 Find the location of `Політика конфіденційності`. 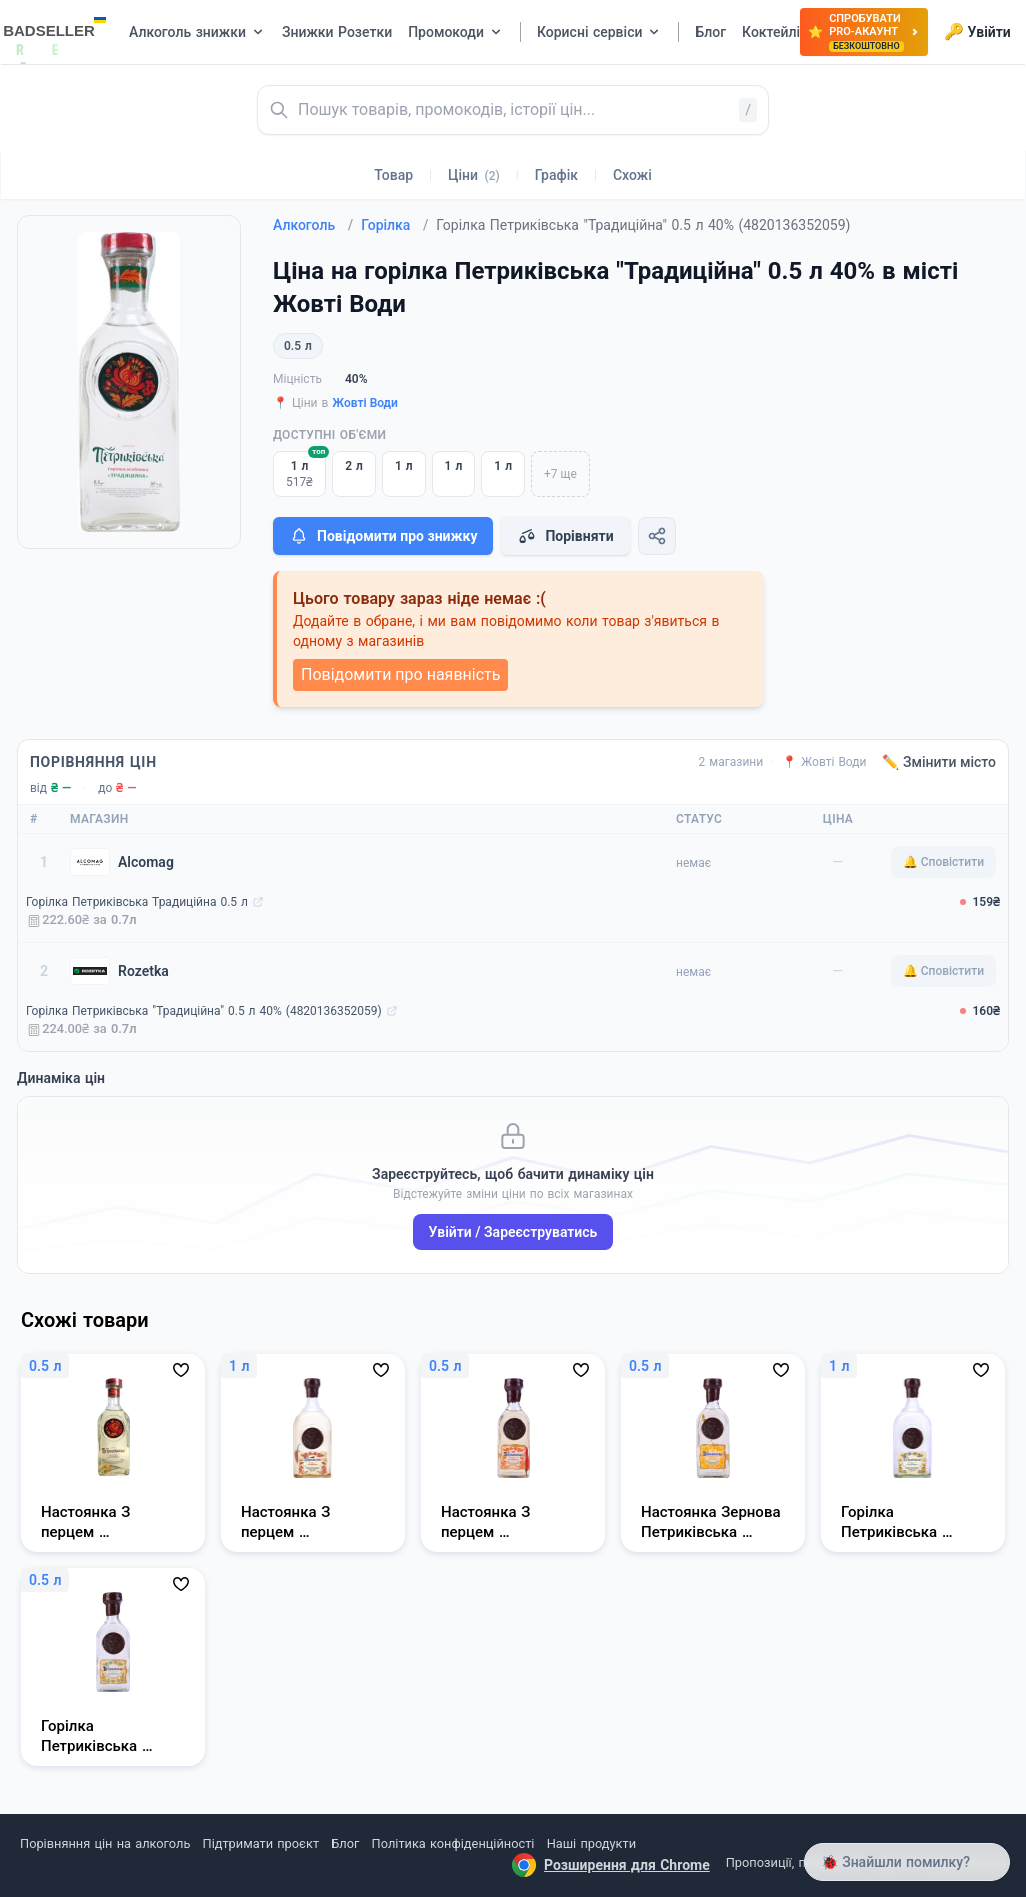

Політика конфіденційності is located at coordinates (453, 1843).